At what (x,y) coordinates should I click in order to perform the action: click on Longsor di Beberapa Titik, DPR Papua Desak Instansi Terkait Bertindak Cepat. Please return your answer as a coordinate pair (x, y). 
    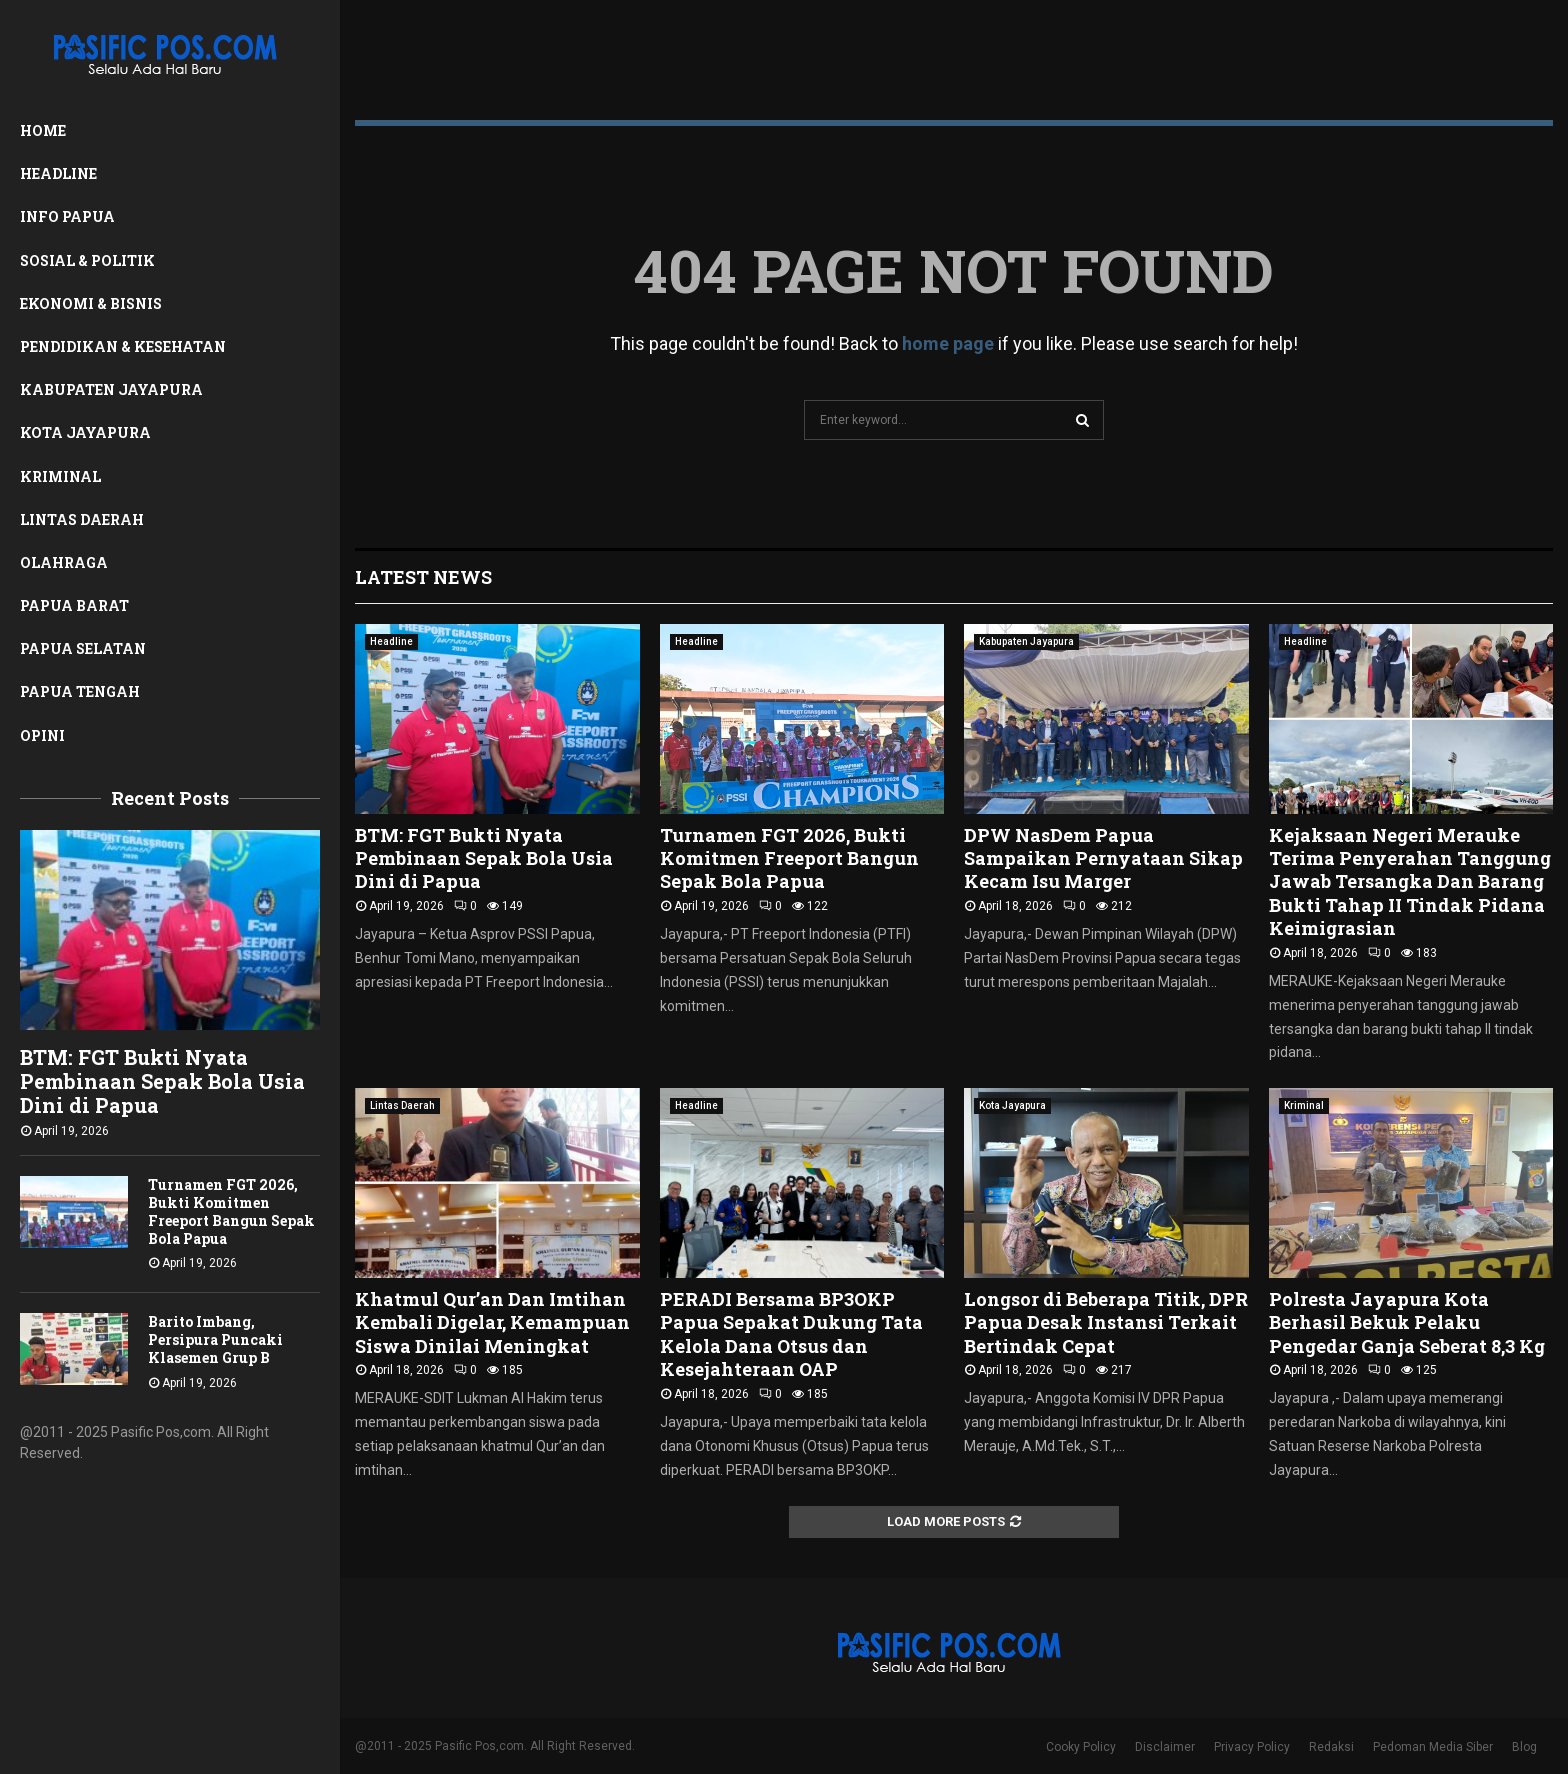
    Looking at the image, I should click on (1106, 1322).